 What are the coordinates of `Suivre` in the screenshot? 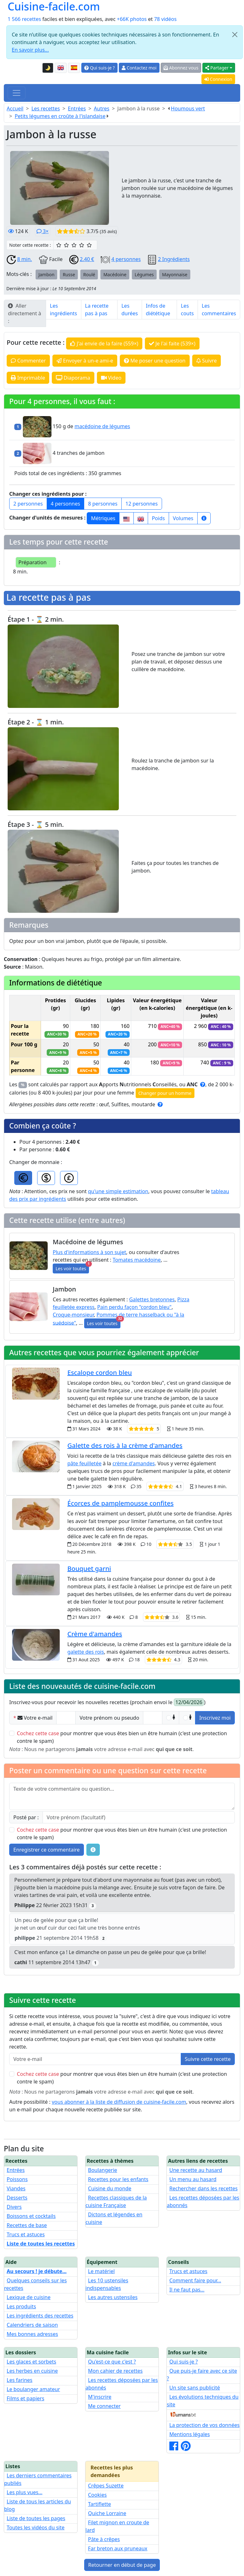 It's located at (206, 360).